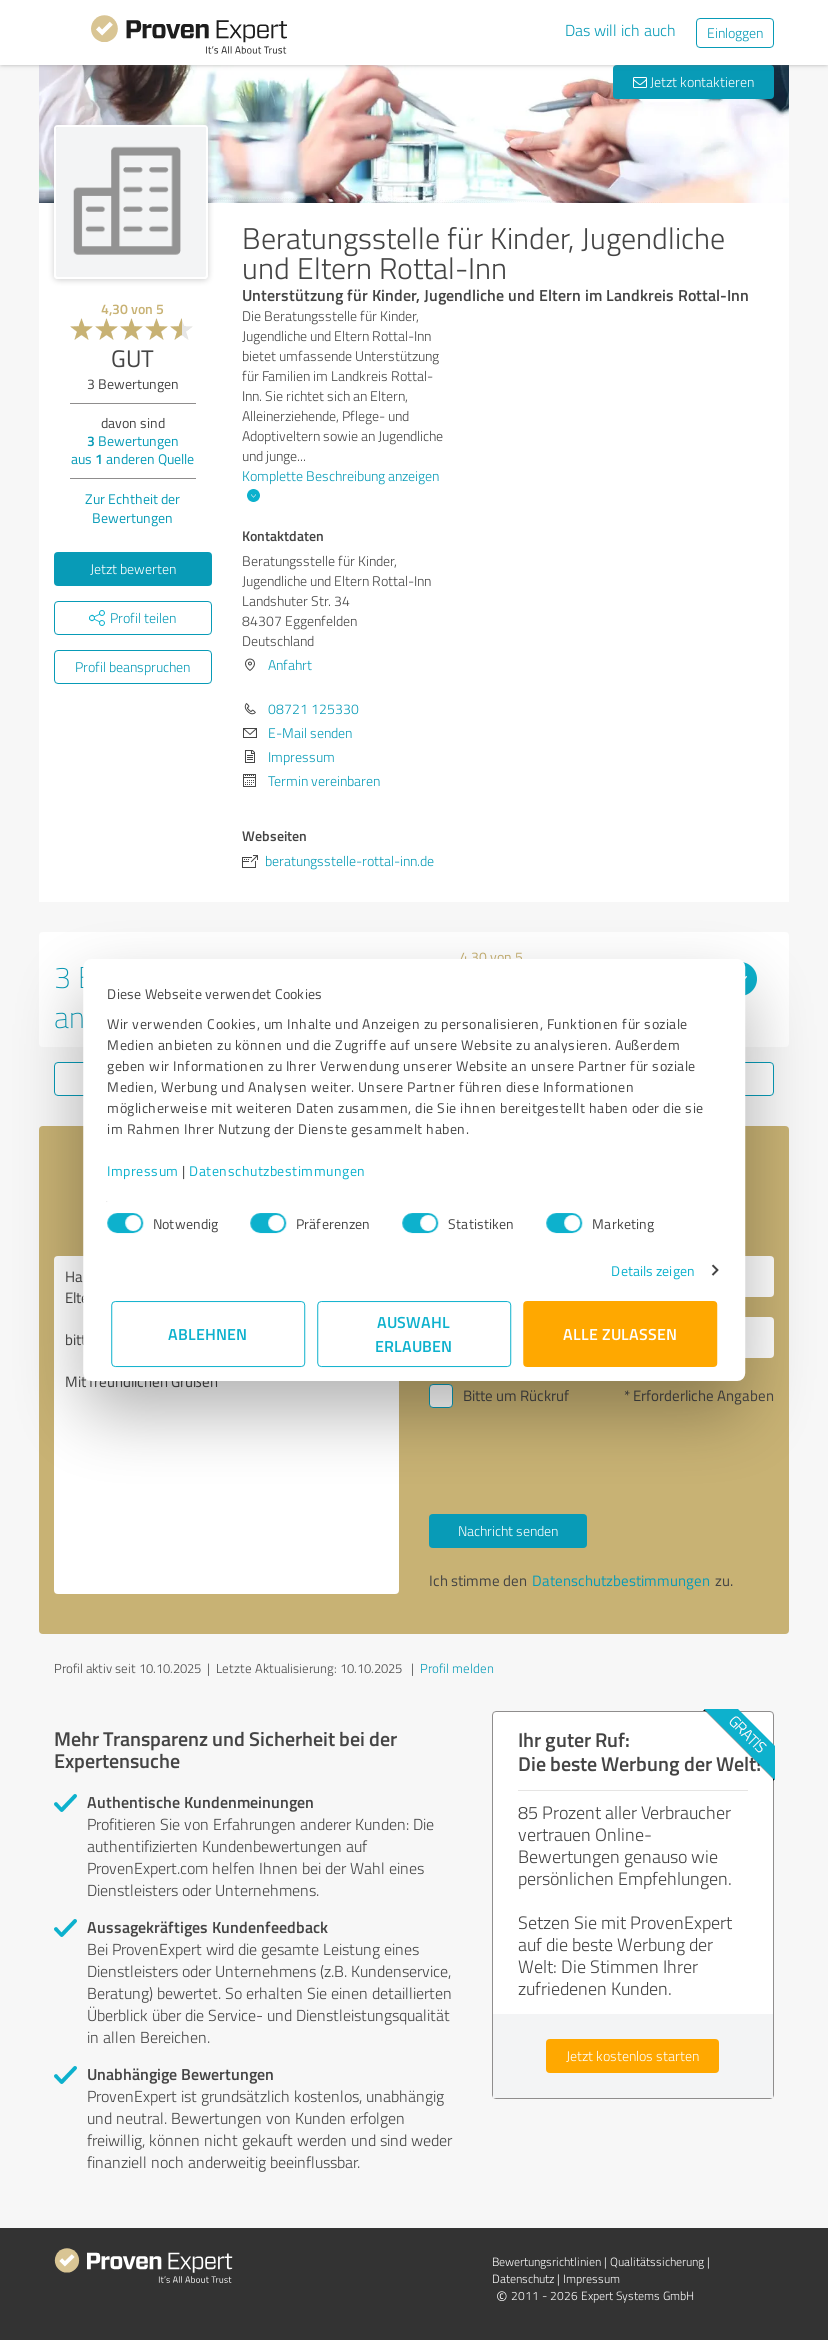  Describe the element at coordinates (457, 1668) in the screenshot. I see `Profil melden` at that location.